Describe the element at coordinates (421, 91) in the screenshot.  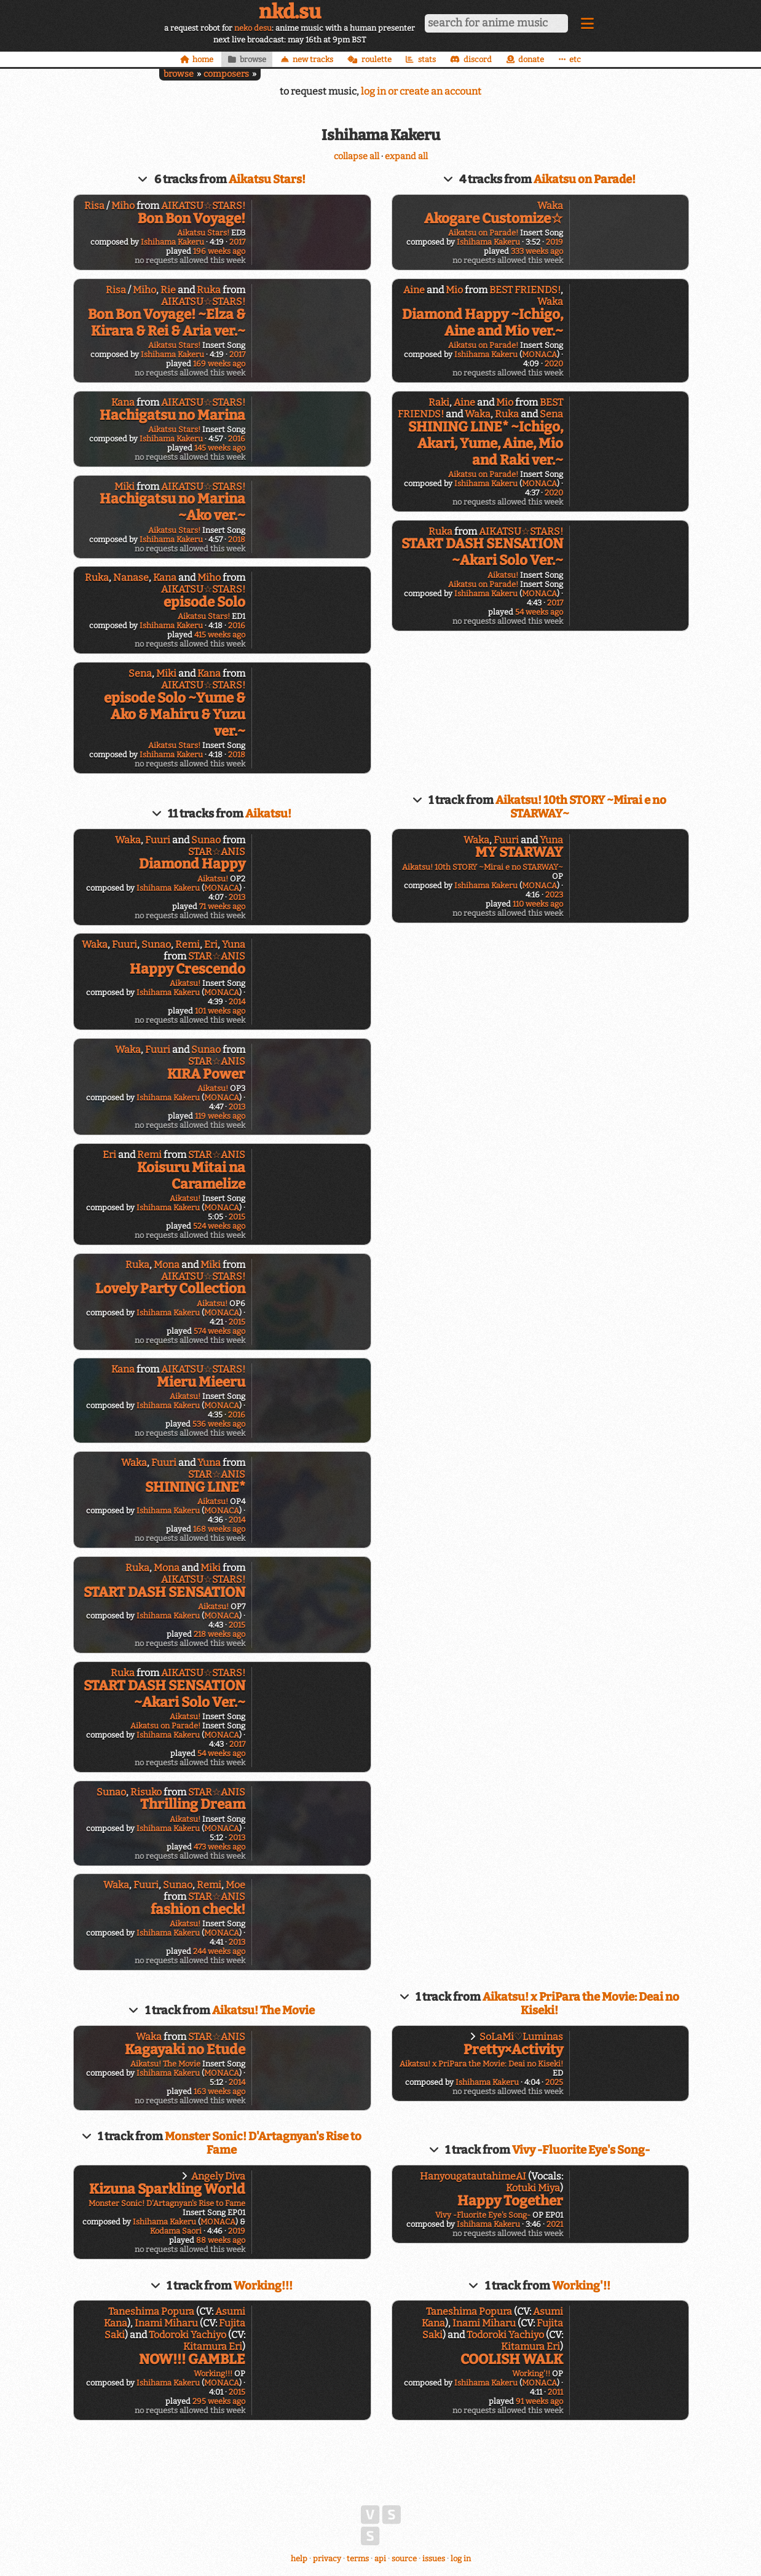
I see `log in or create an account` at that location.